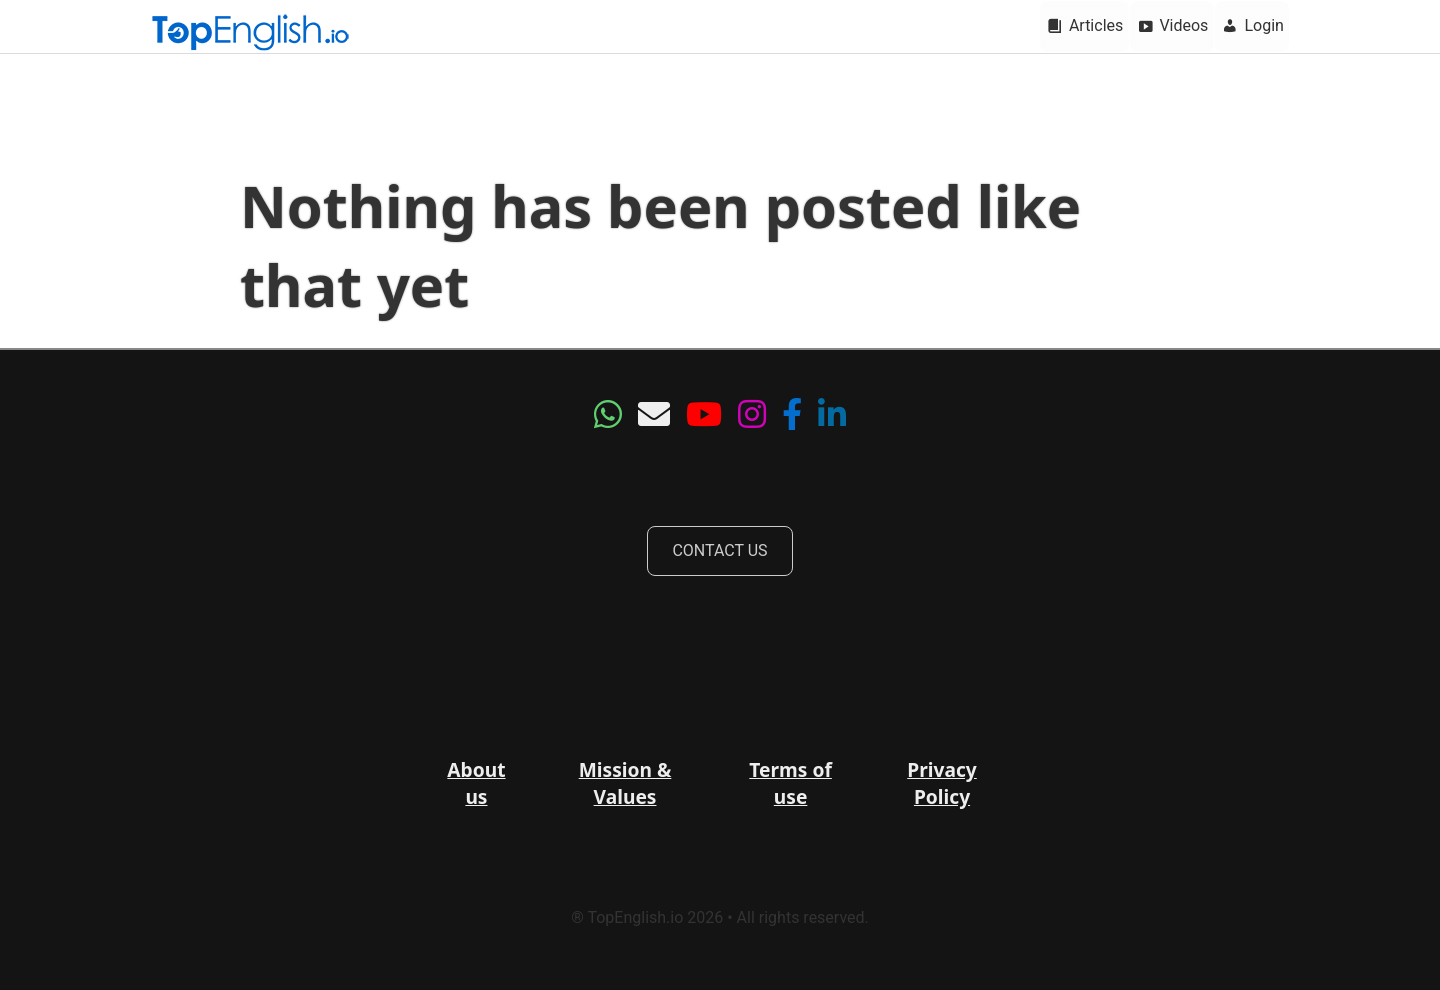 Image resolution: width=1440 pixels, height=990 pixels. I want to click on Mission & Values, so click(625, 783).